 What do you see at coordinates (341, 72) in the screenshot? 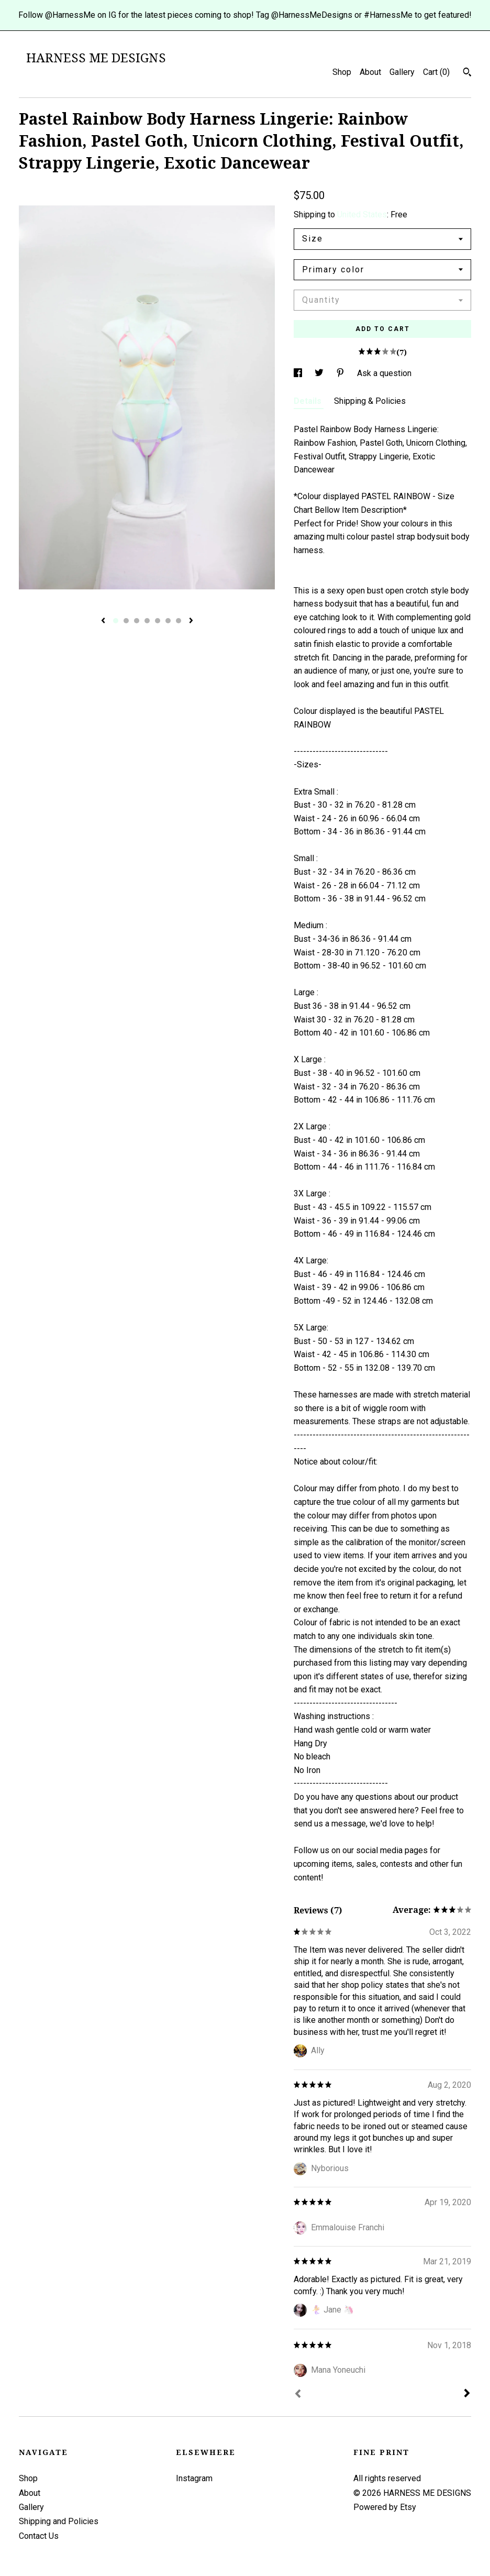
I see `Shop` at bounding box center [341, 72].